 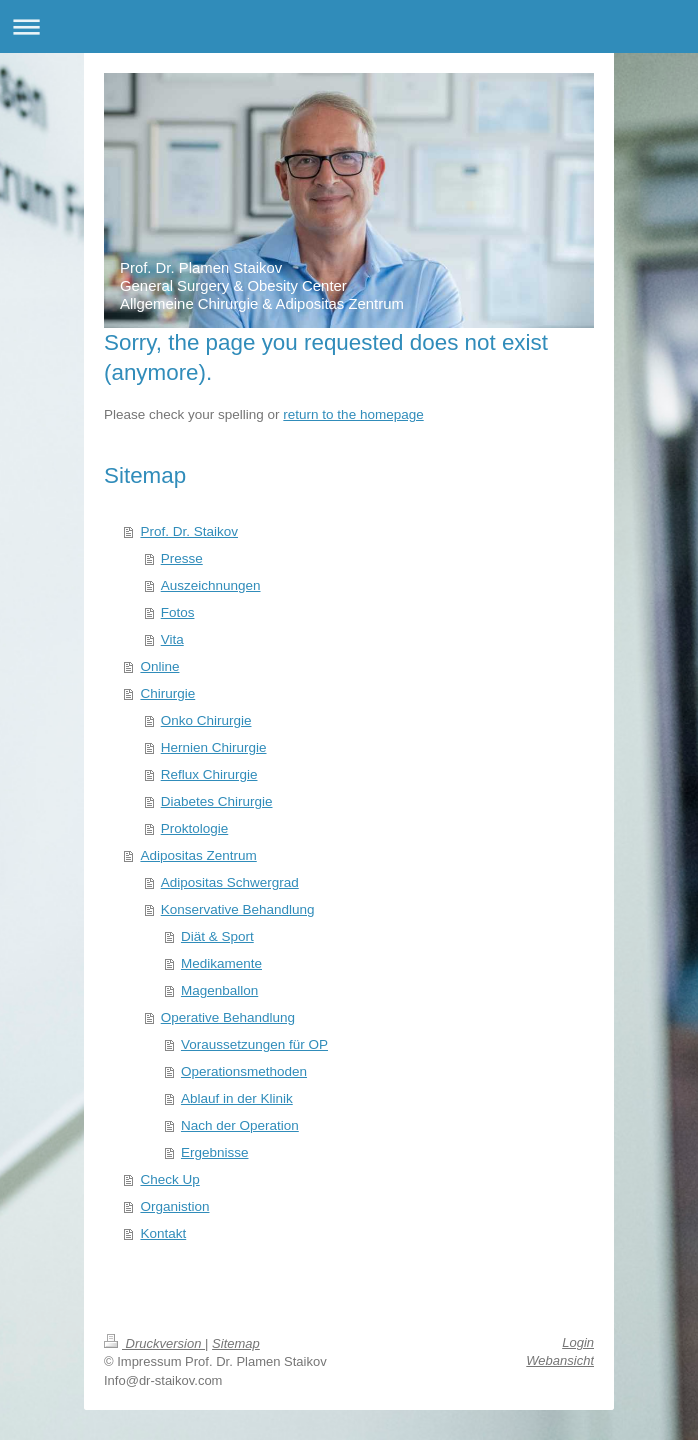 I want to click on Reflux Chirurgie, so click(x=209, y=774).